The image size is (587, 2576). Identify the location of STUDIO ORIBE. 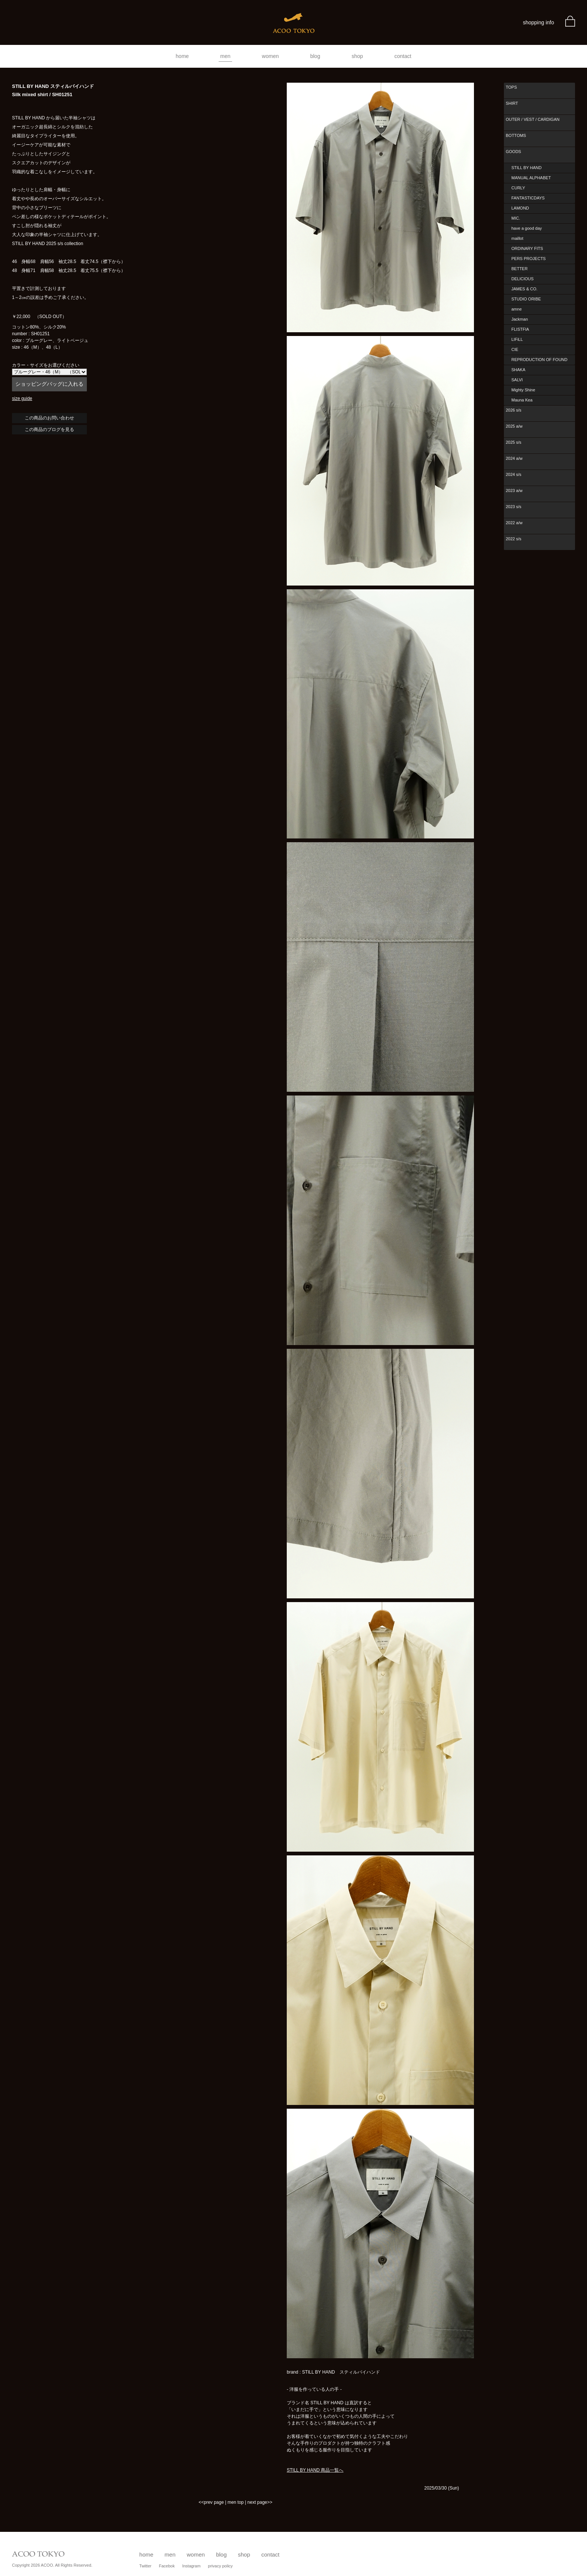
(526, 299).